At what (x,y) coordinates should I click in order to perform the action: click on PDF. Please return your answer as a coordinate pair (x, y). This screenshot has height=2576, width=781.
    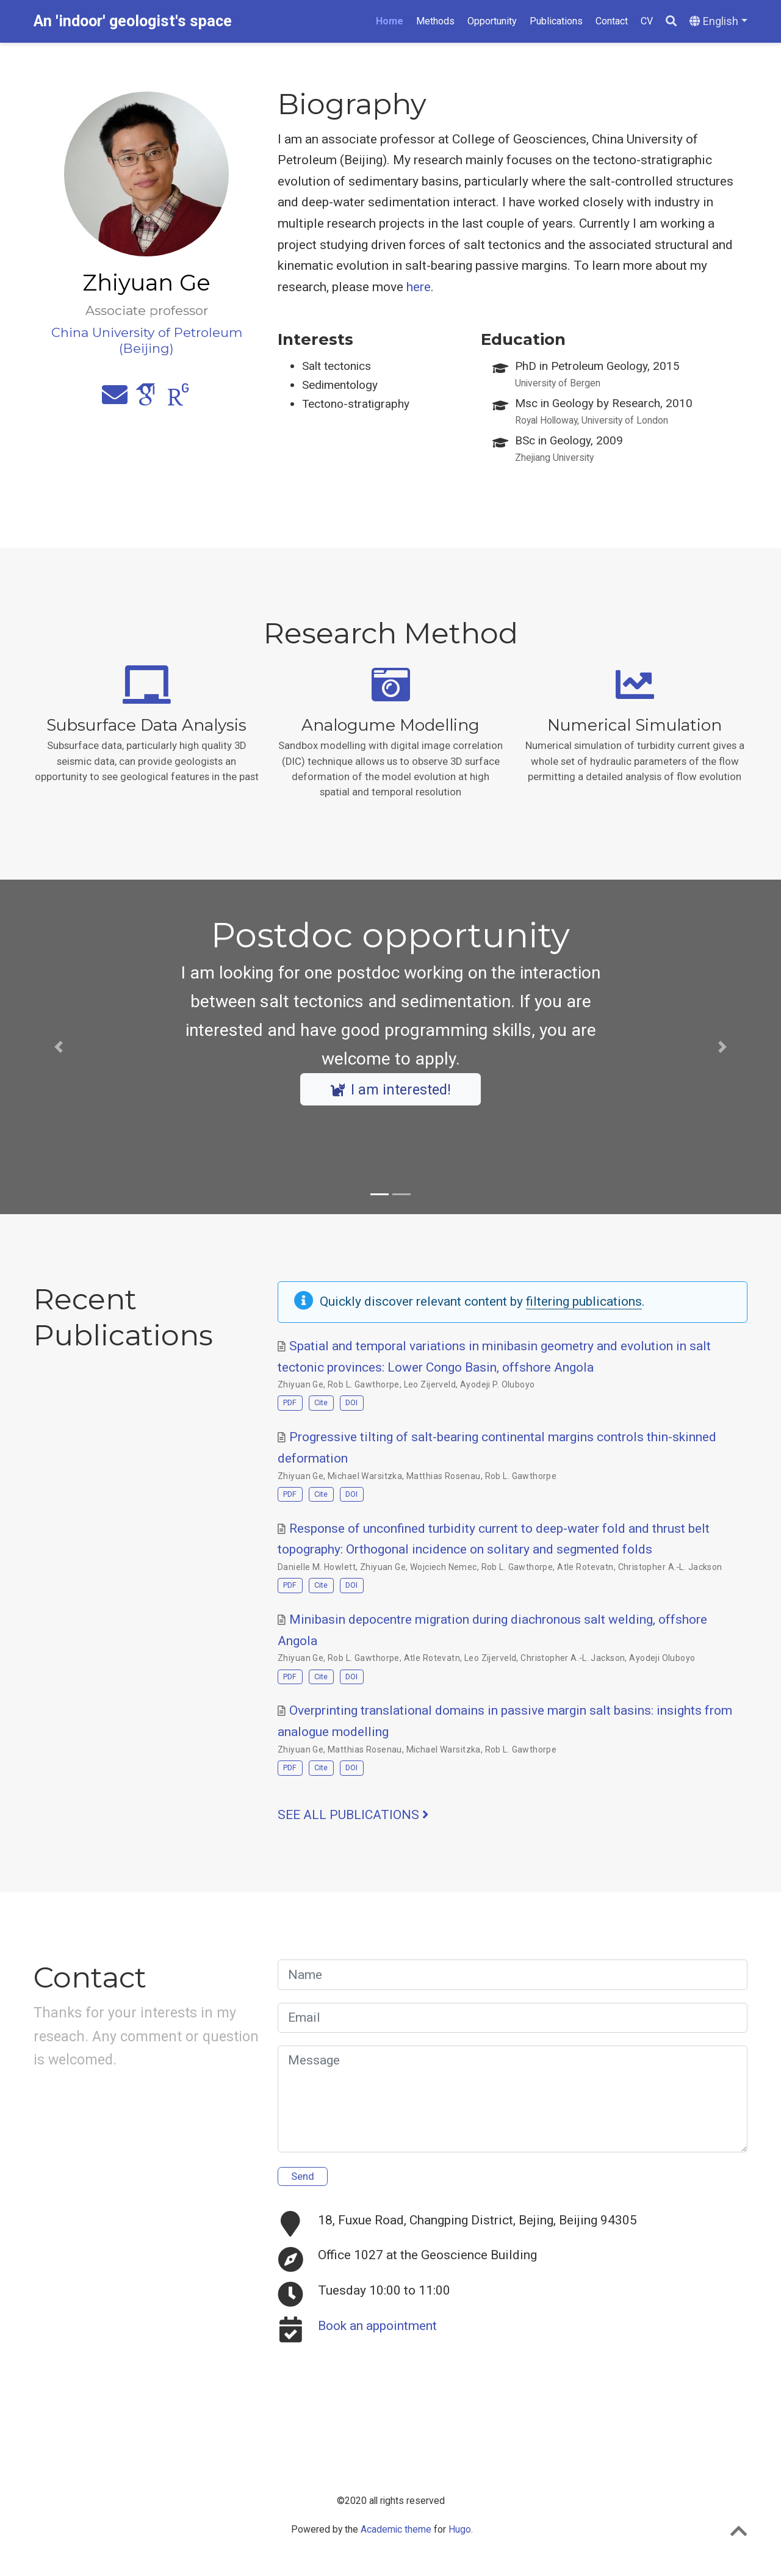
    Looking at the image, I should click on (290, 1402).